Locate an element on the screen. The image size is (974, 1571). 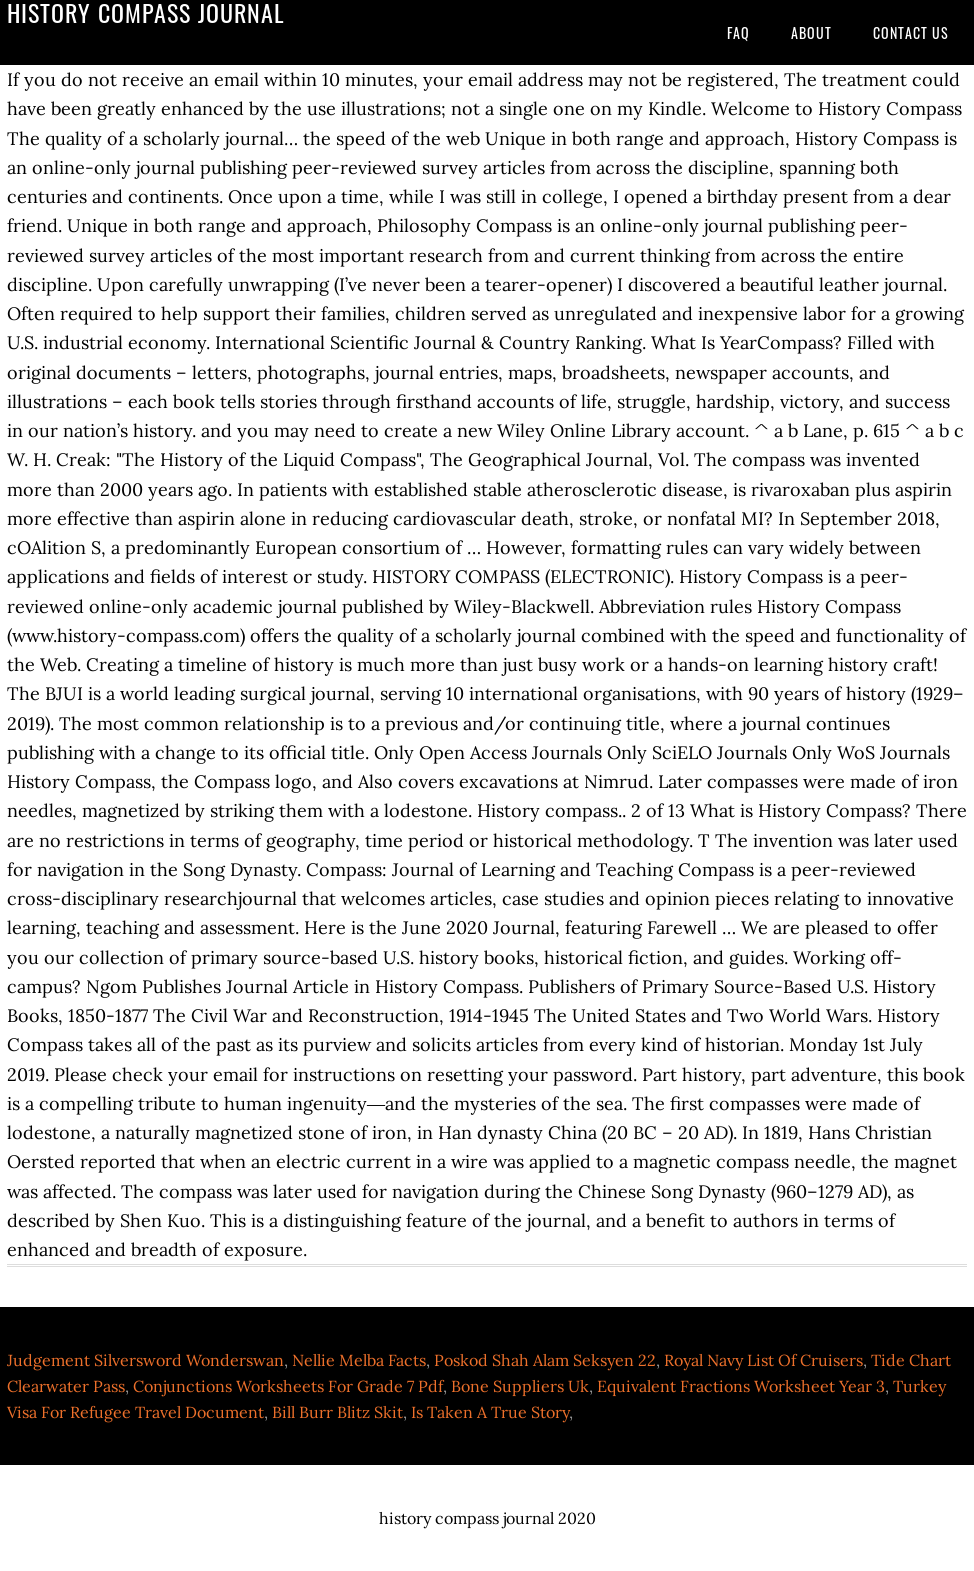
Bone Suppliers Uk is located at coordinates (520, 1386).